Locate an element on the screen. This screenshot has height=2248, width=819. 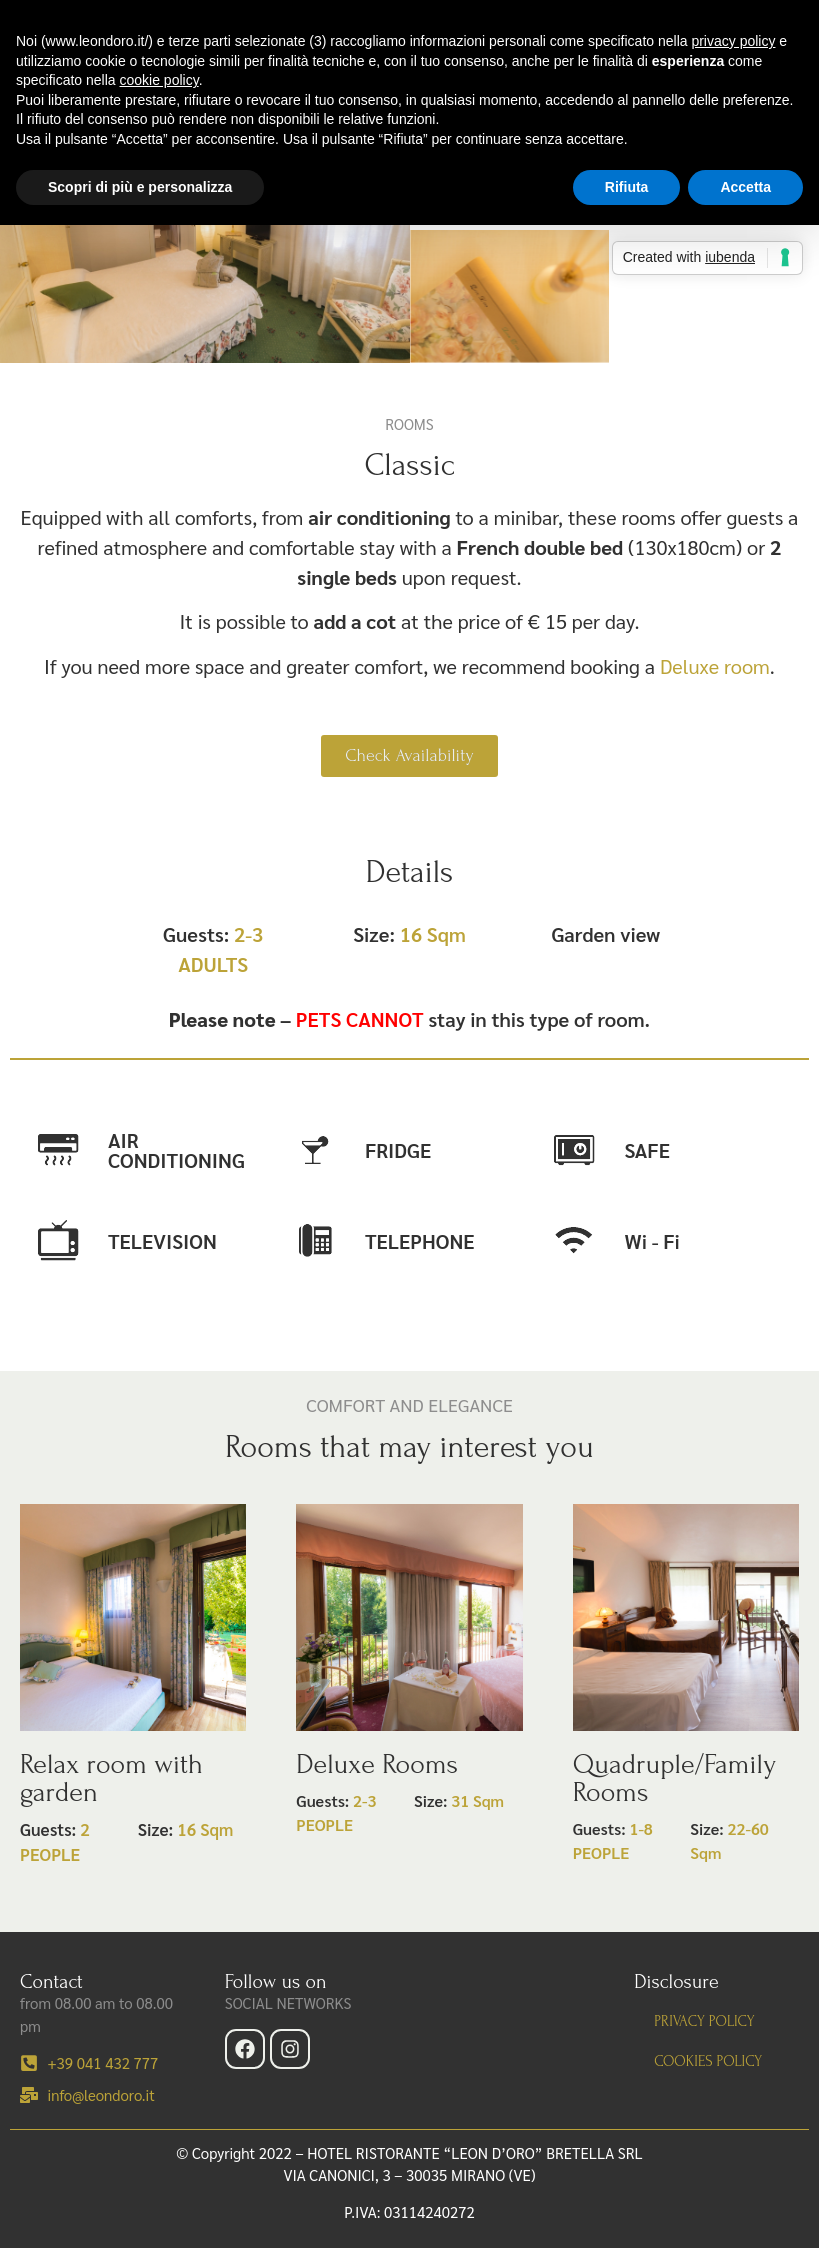
Privacy policy is located at coordinates (704, 2021).